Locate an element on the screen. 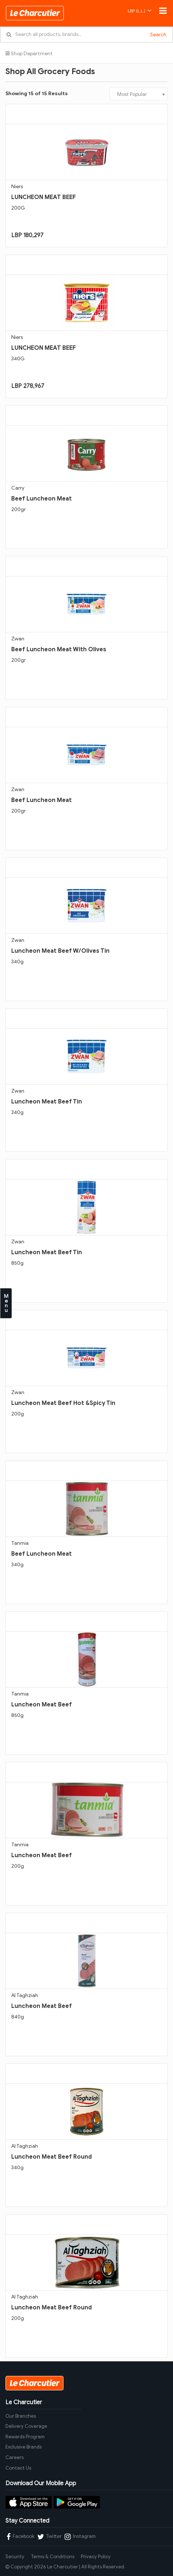 The height and width of the screenshot is (2576, 173). Twitter is located at coordinates (49, 2536).